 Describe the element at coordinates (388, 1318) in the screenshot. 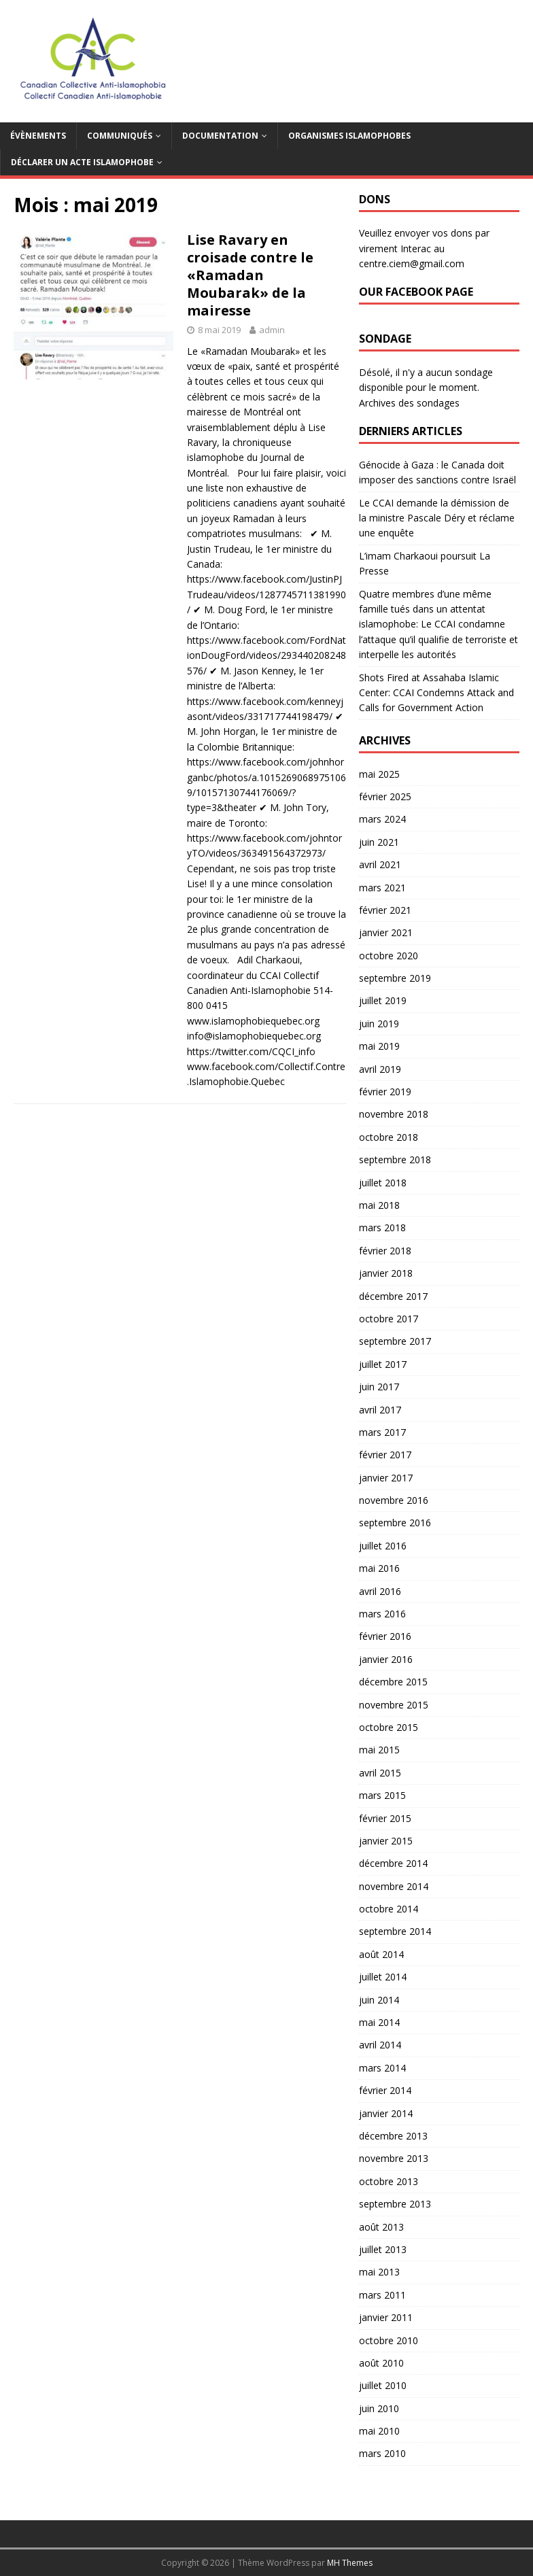

I see `octobre 2017` at that location.